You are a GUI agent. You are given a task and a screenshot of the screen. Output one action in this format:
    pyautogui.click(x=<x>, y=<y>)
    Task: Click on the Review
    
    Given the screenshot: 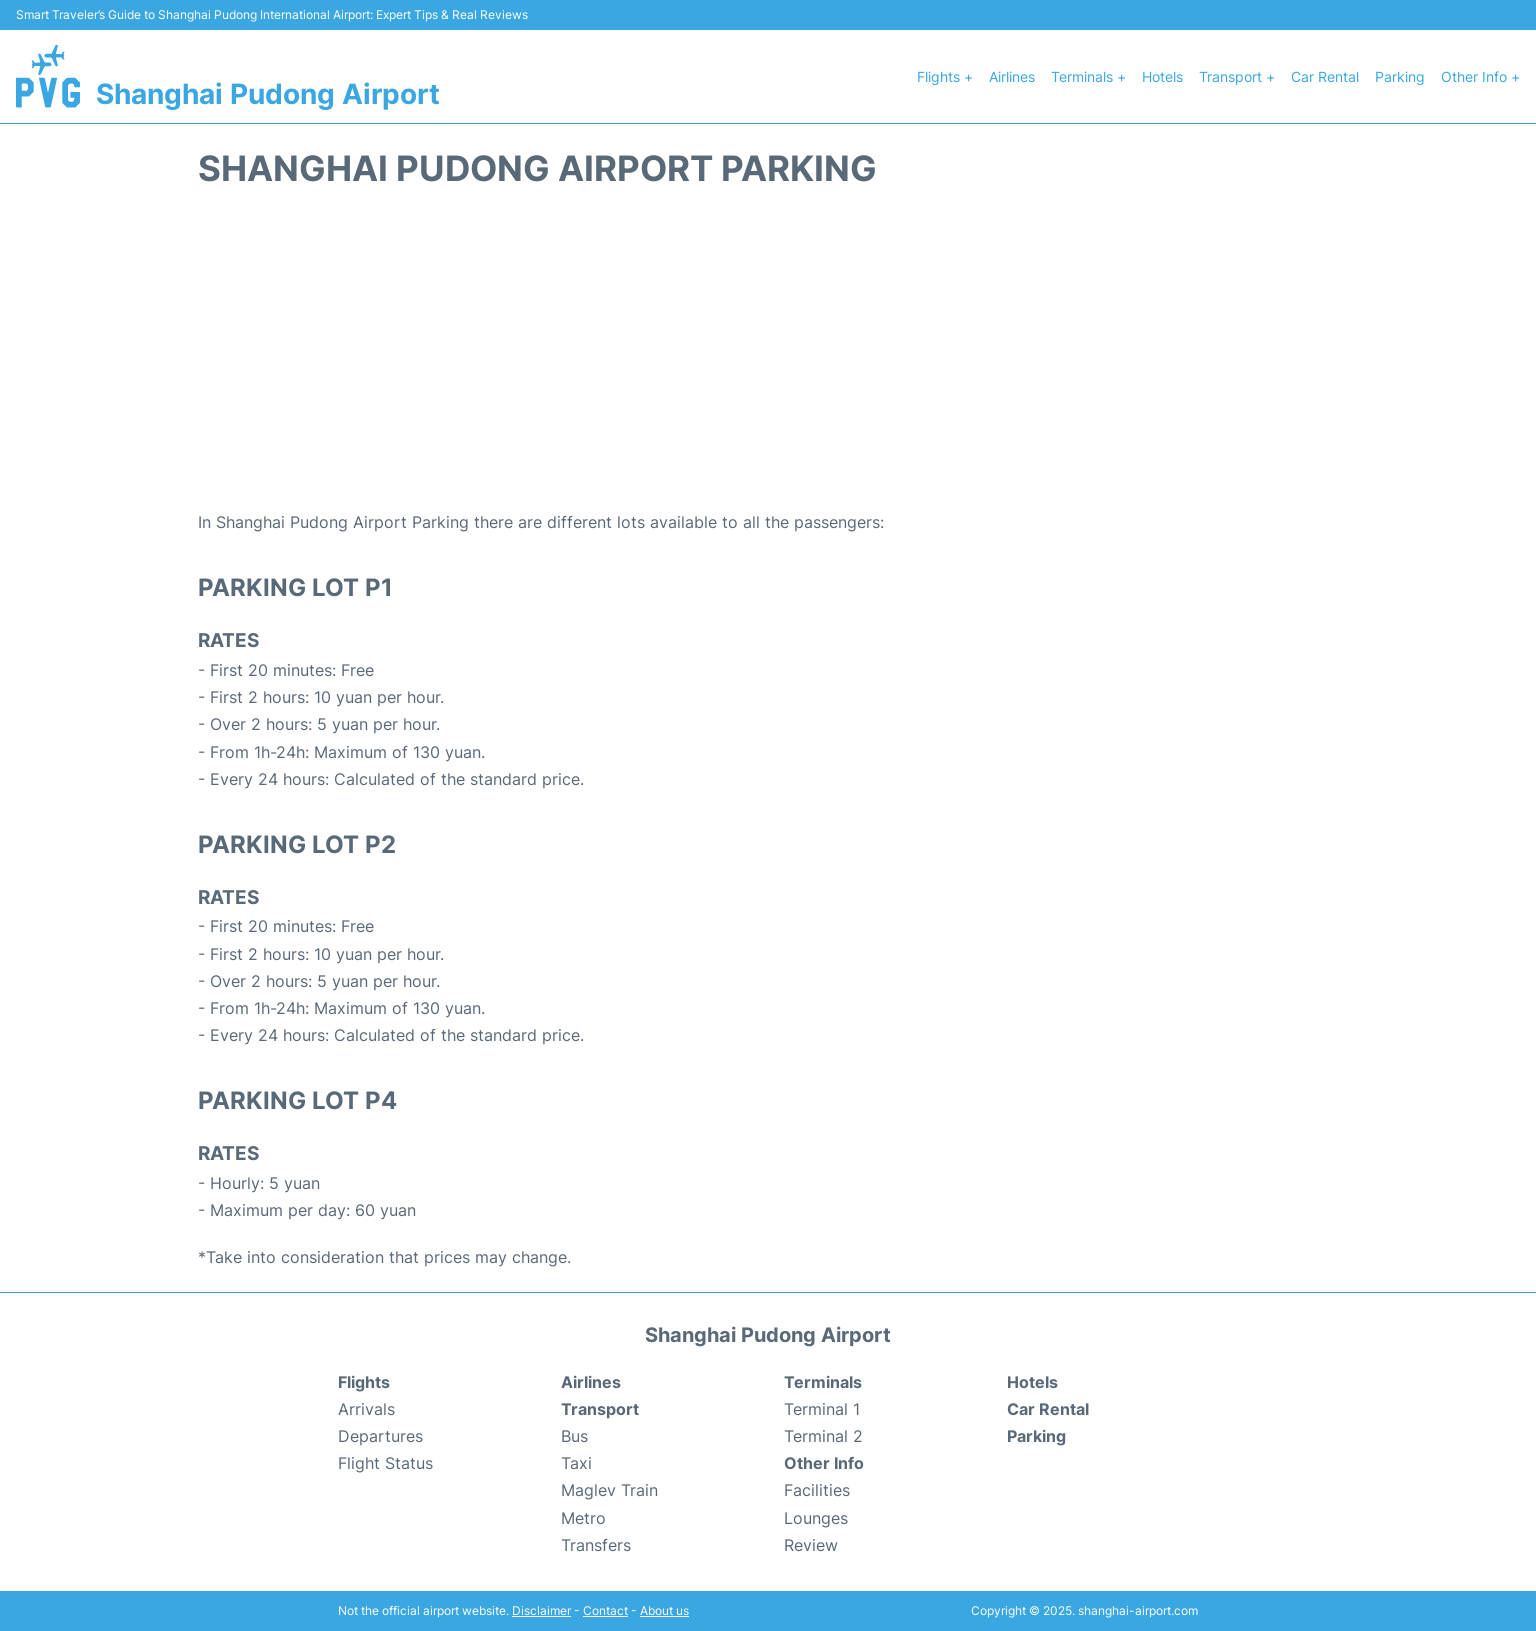 What is the action you would take?
    pyautogui.click(x=811, y=1545)
    